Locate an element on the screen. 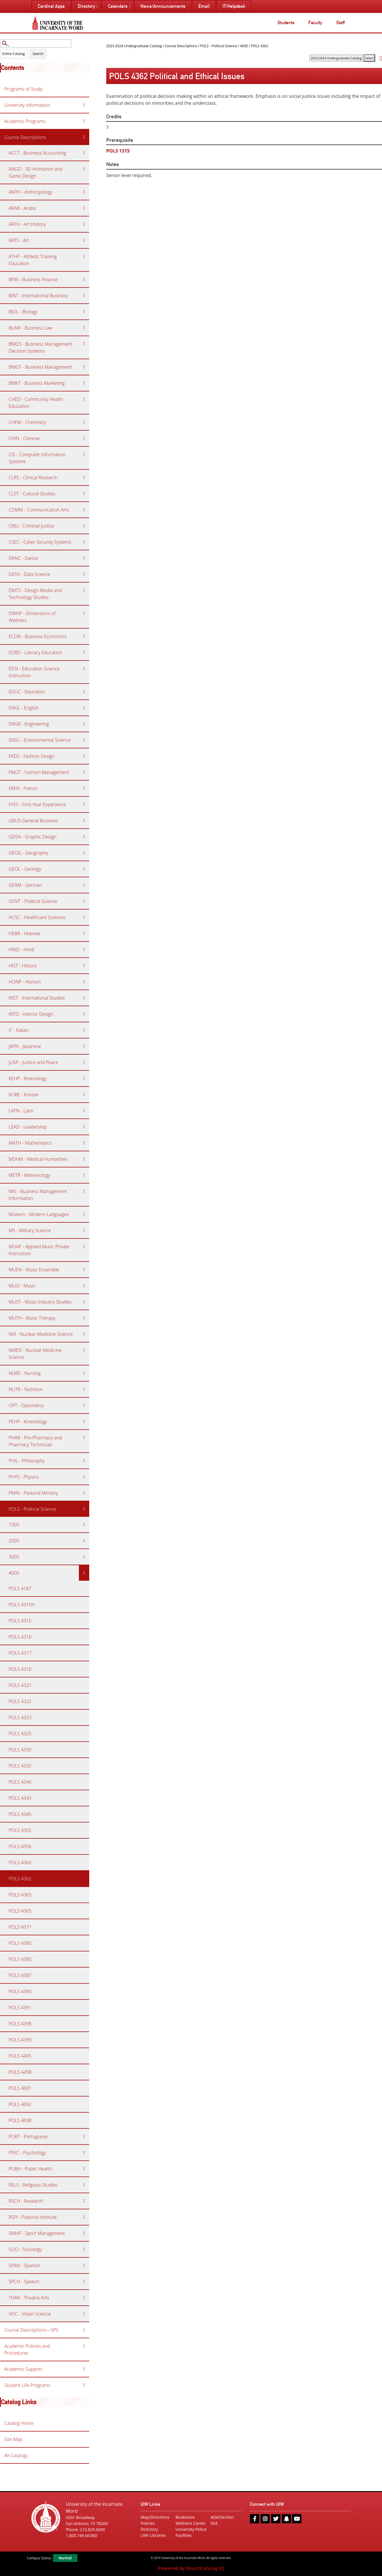  [Show More of MUSI - Music] is located at coordinates (84, 1285).